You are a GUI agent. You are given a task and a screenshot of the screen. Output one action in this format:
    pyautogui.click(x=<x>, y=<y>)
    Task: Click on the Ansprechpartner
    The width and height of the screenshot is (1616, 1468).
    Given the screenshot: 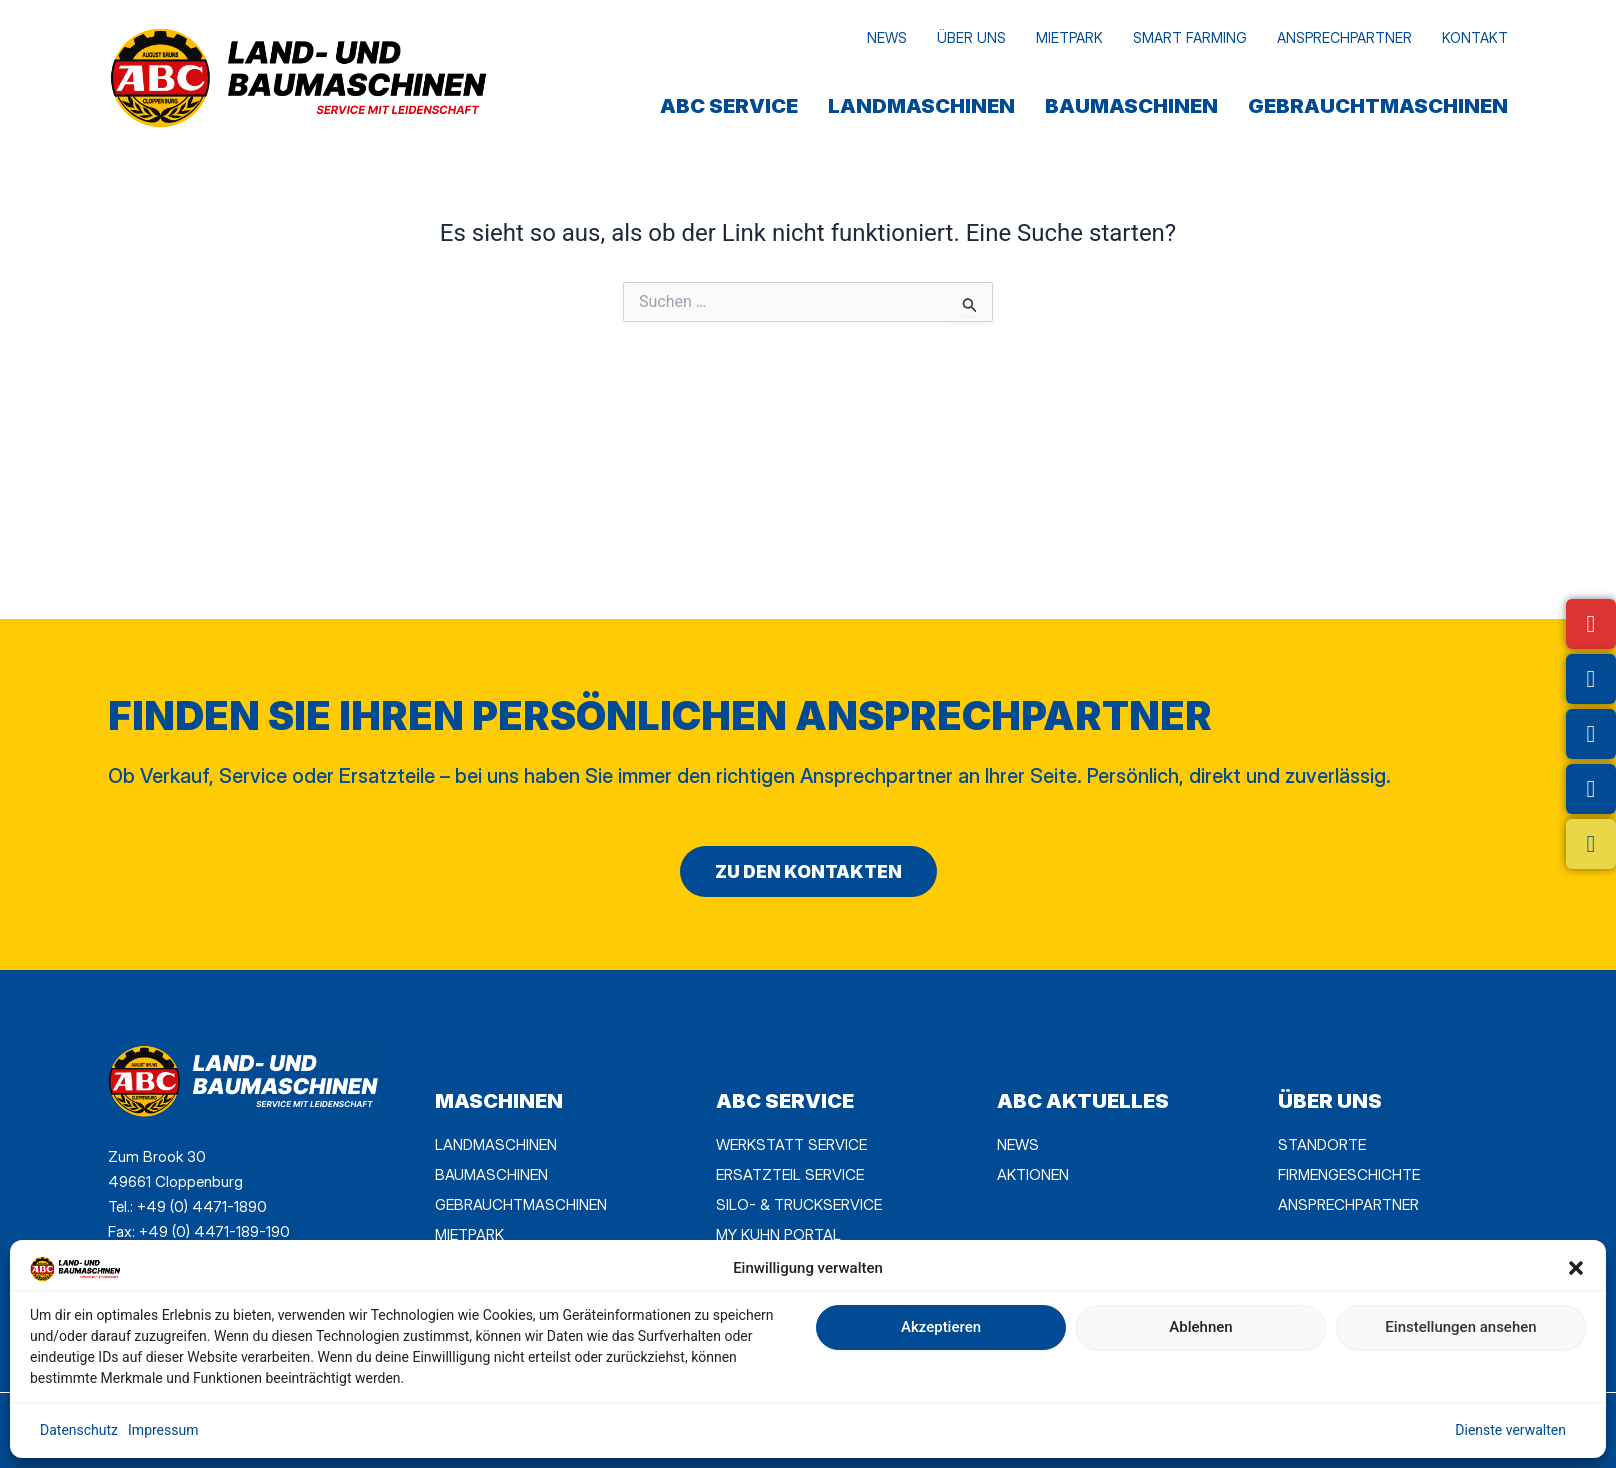 What is the action you would take?
    pyautogui.click(x=1344, y=37)
    